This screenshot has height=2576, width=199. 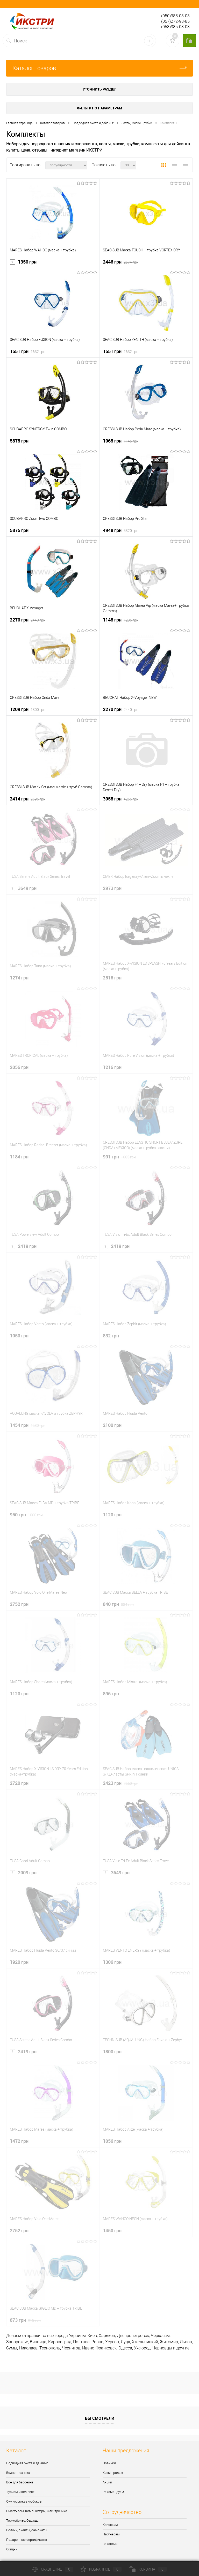 I want to click on 1184 грн, so click(x=19, y=1157).